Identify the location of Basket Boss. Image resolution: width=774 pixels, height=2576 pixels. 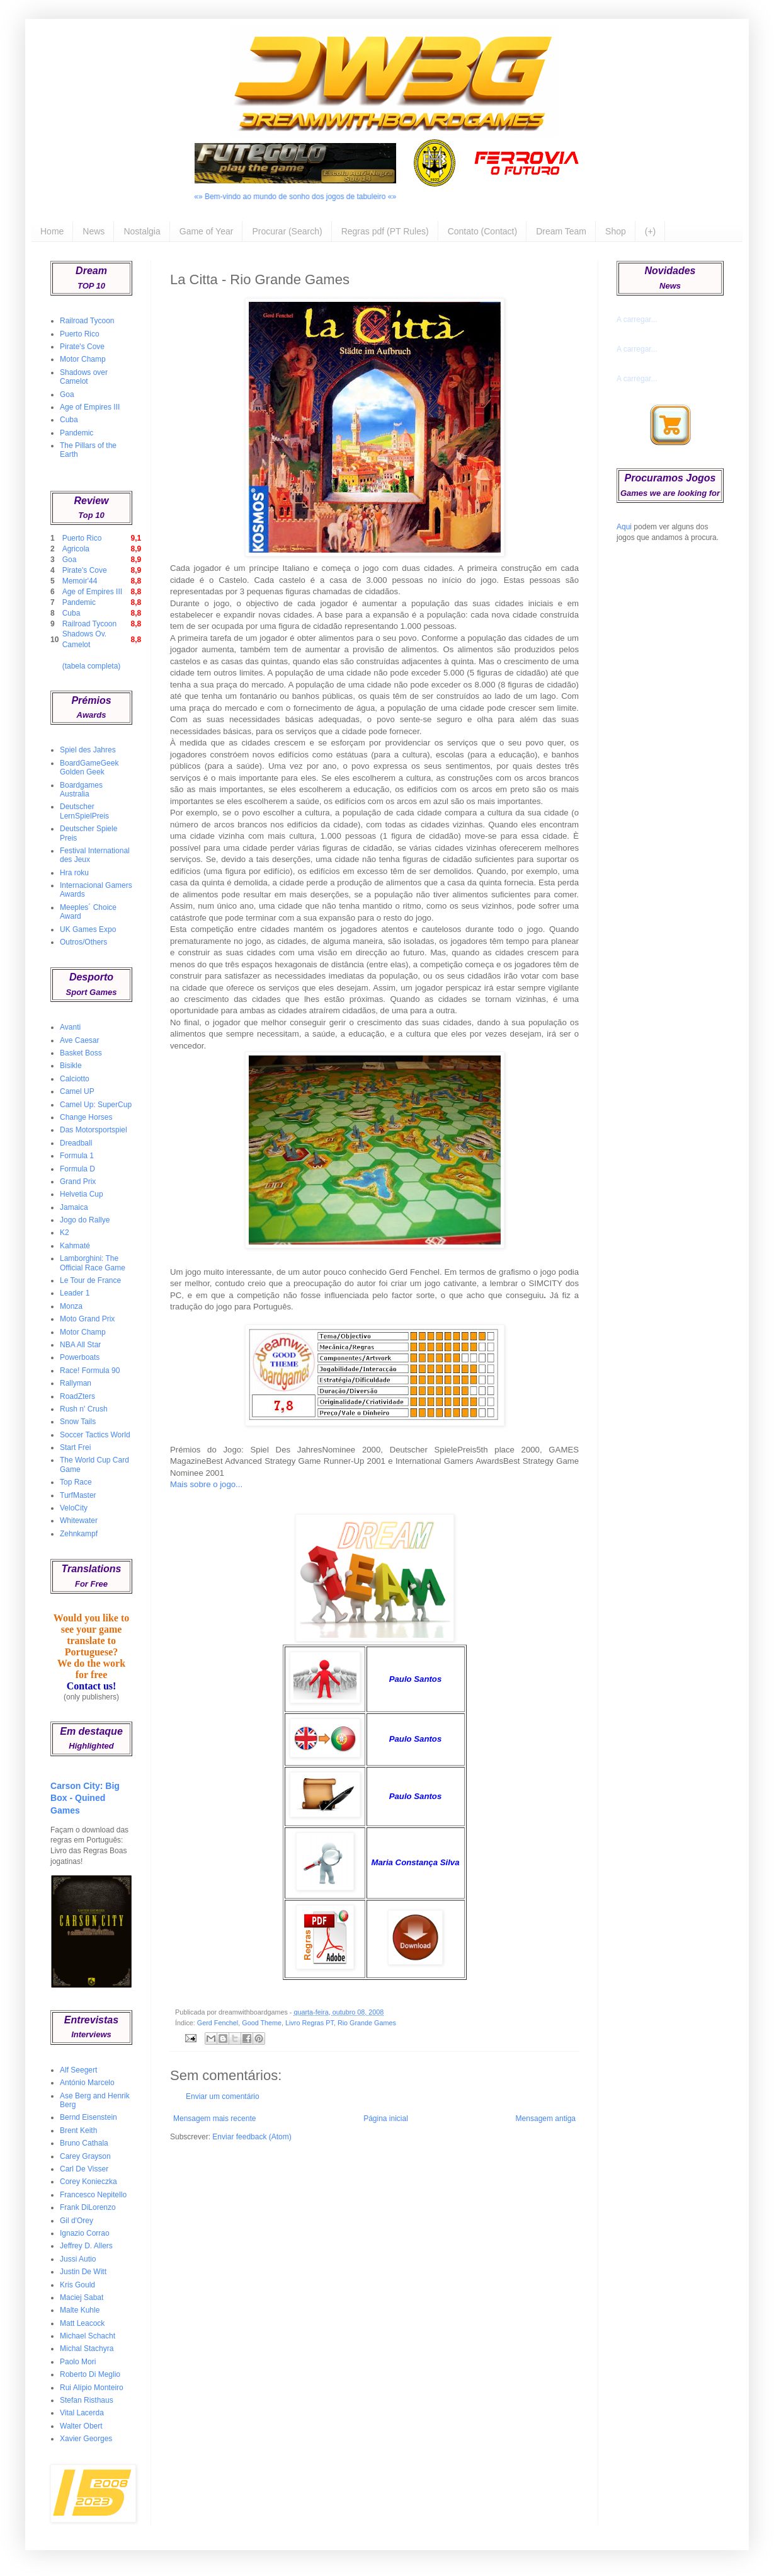
(81, 1053).